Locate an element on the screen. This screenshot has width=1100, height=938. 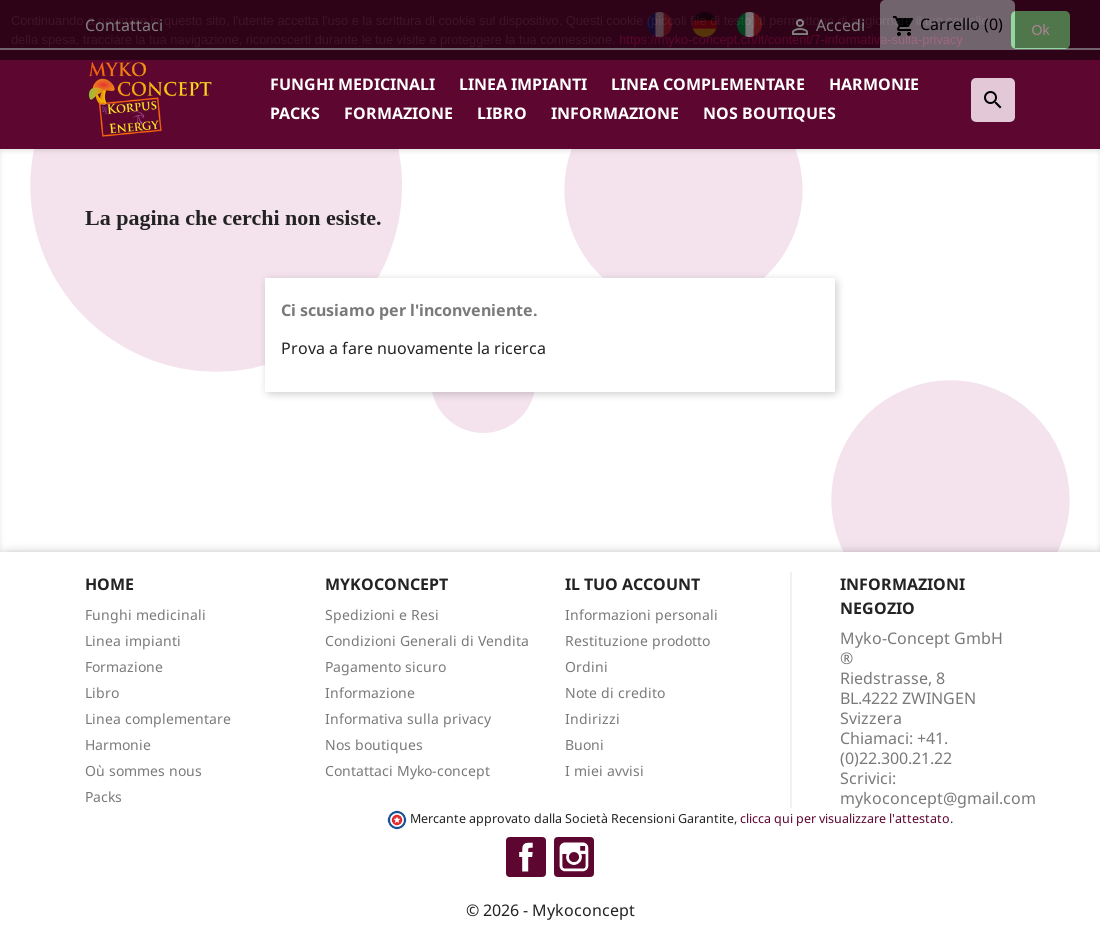
I miei avvisi is located at coordinates (604, 770).